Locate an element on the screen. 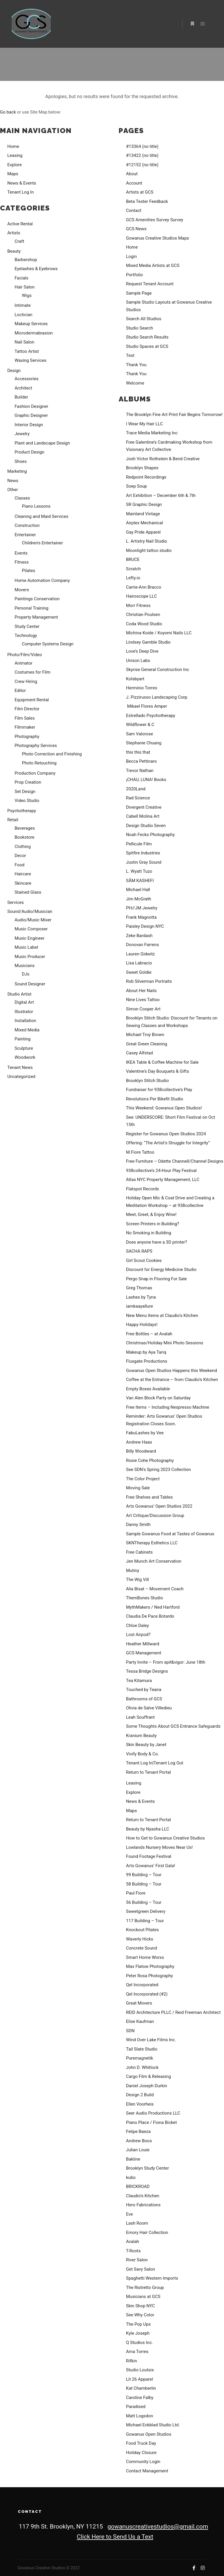 This screenshot has width=224, height=2576. M.Fiore Tattoo is located at coordinates (140, 1152).